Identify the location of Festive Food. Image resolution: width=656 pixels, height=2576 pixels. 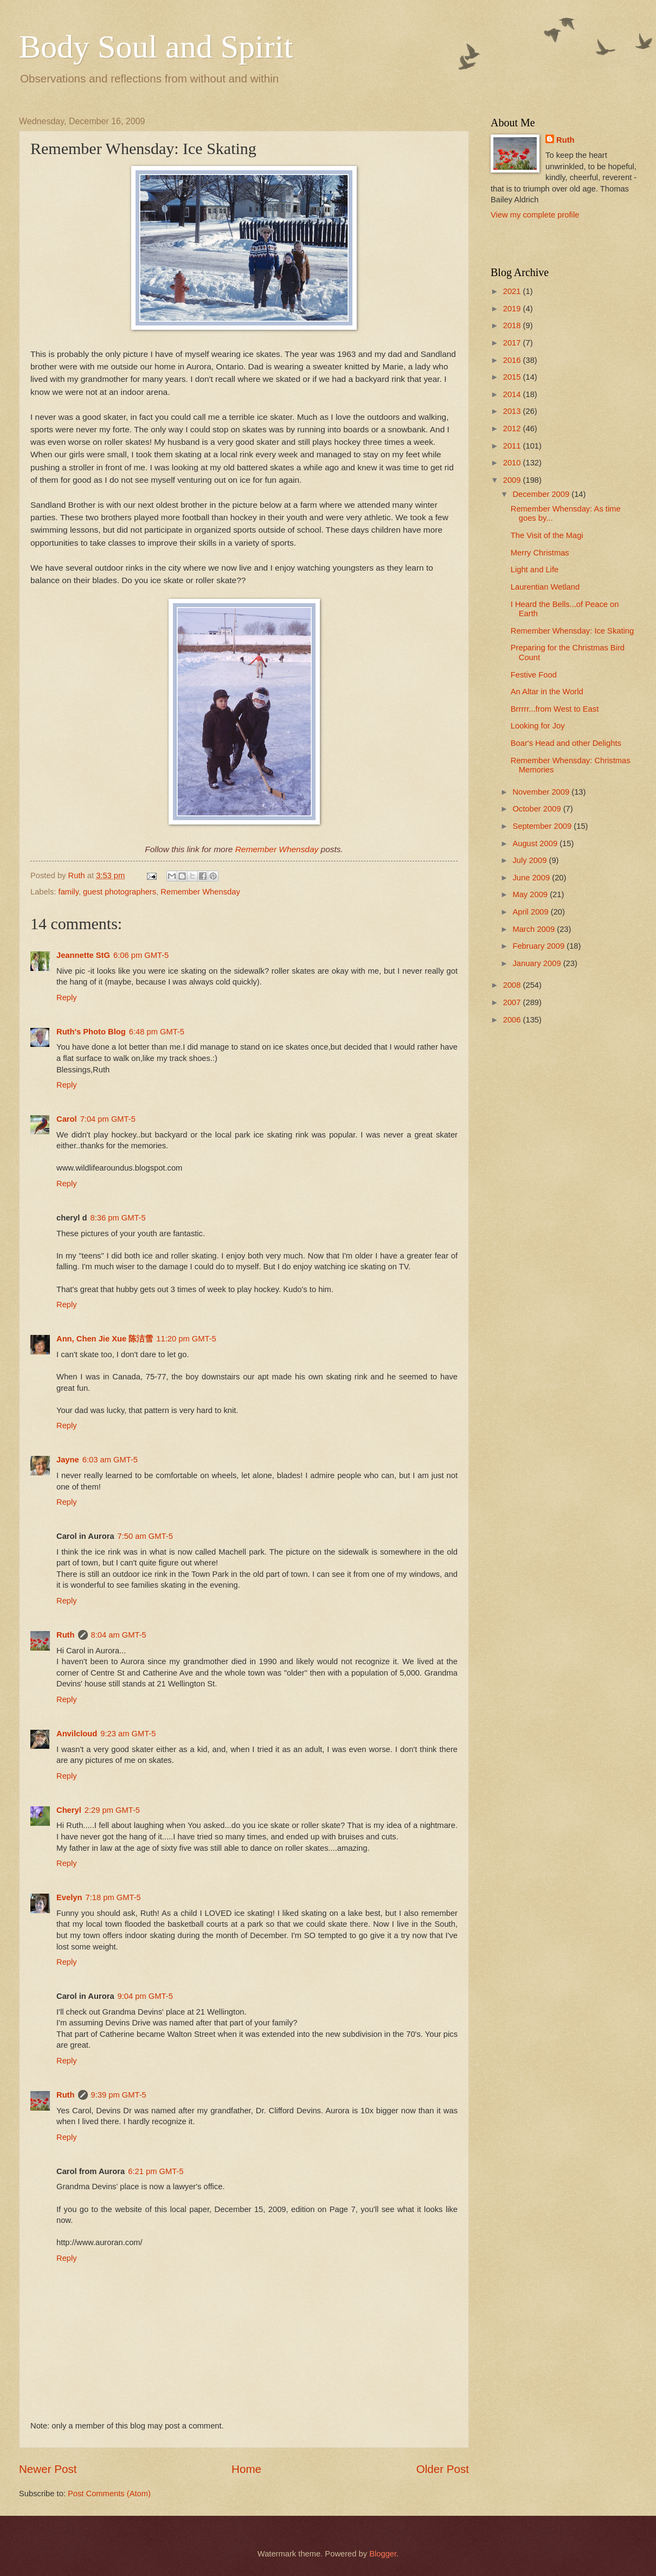
(534, 674).